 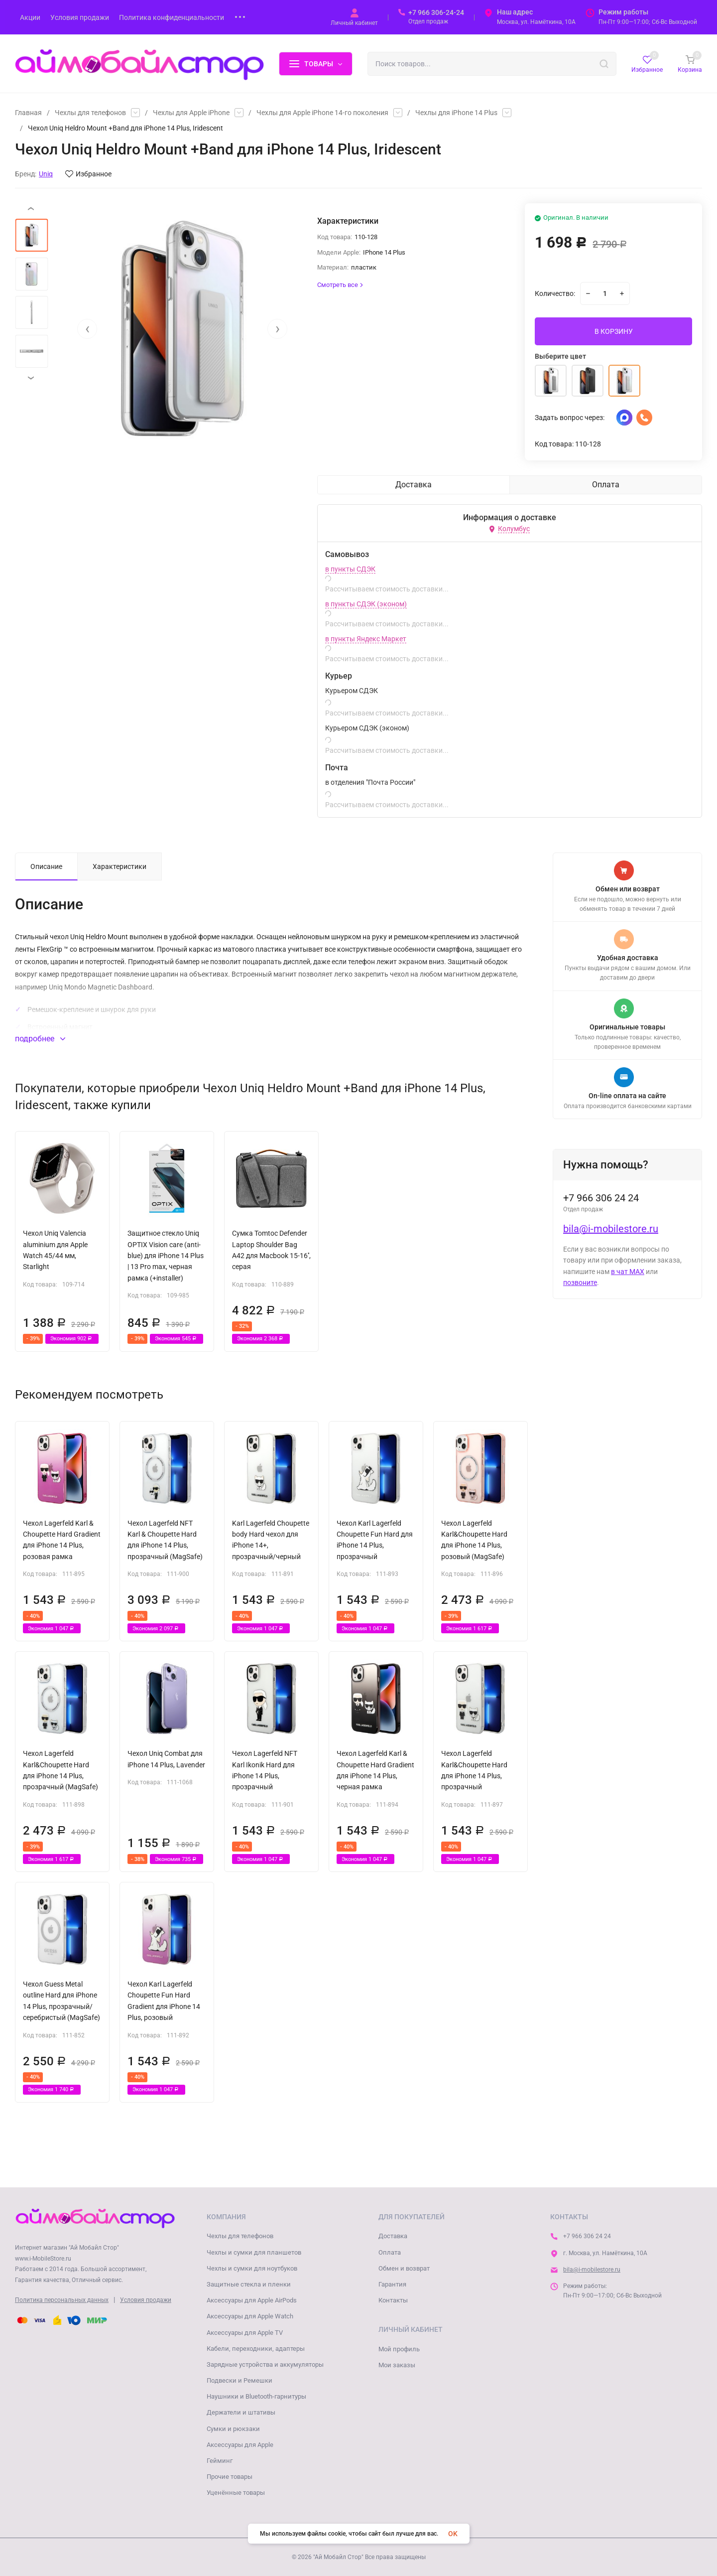 What do you see at coordinates (610, 1229) in the screenshot?
I see `bila@i-mobilestore.ru` at bounding box center [610, 1229].